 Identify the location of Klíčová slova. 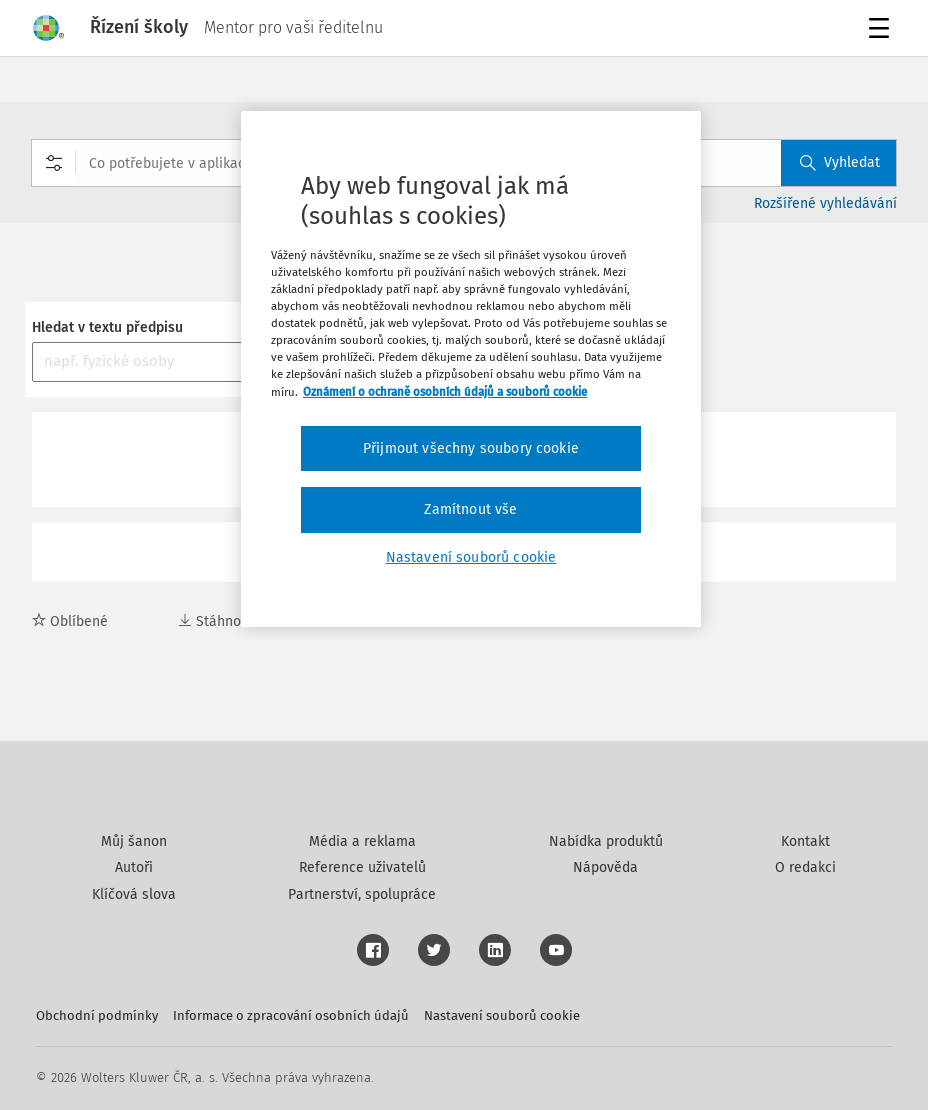
(134, 894).